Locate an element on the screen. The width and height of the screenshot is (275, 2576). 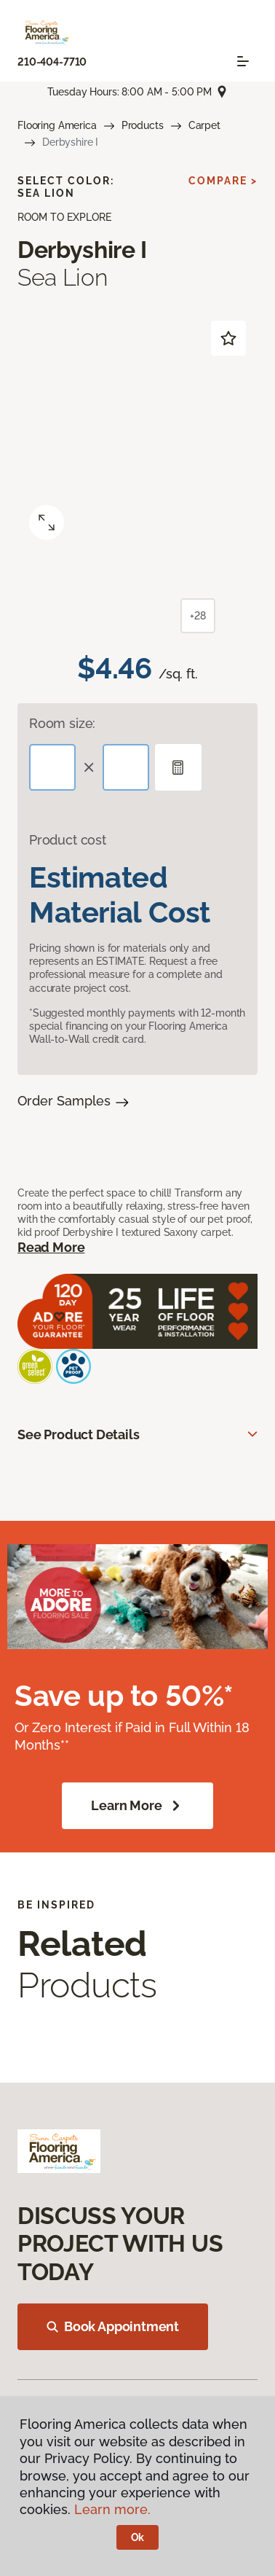
Read More [button] is located at coordinates (50, 1247).